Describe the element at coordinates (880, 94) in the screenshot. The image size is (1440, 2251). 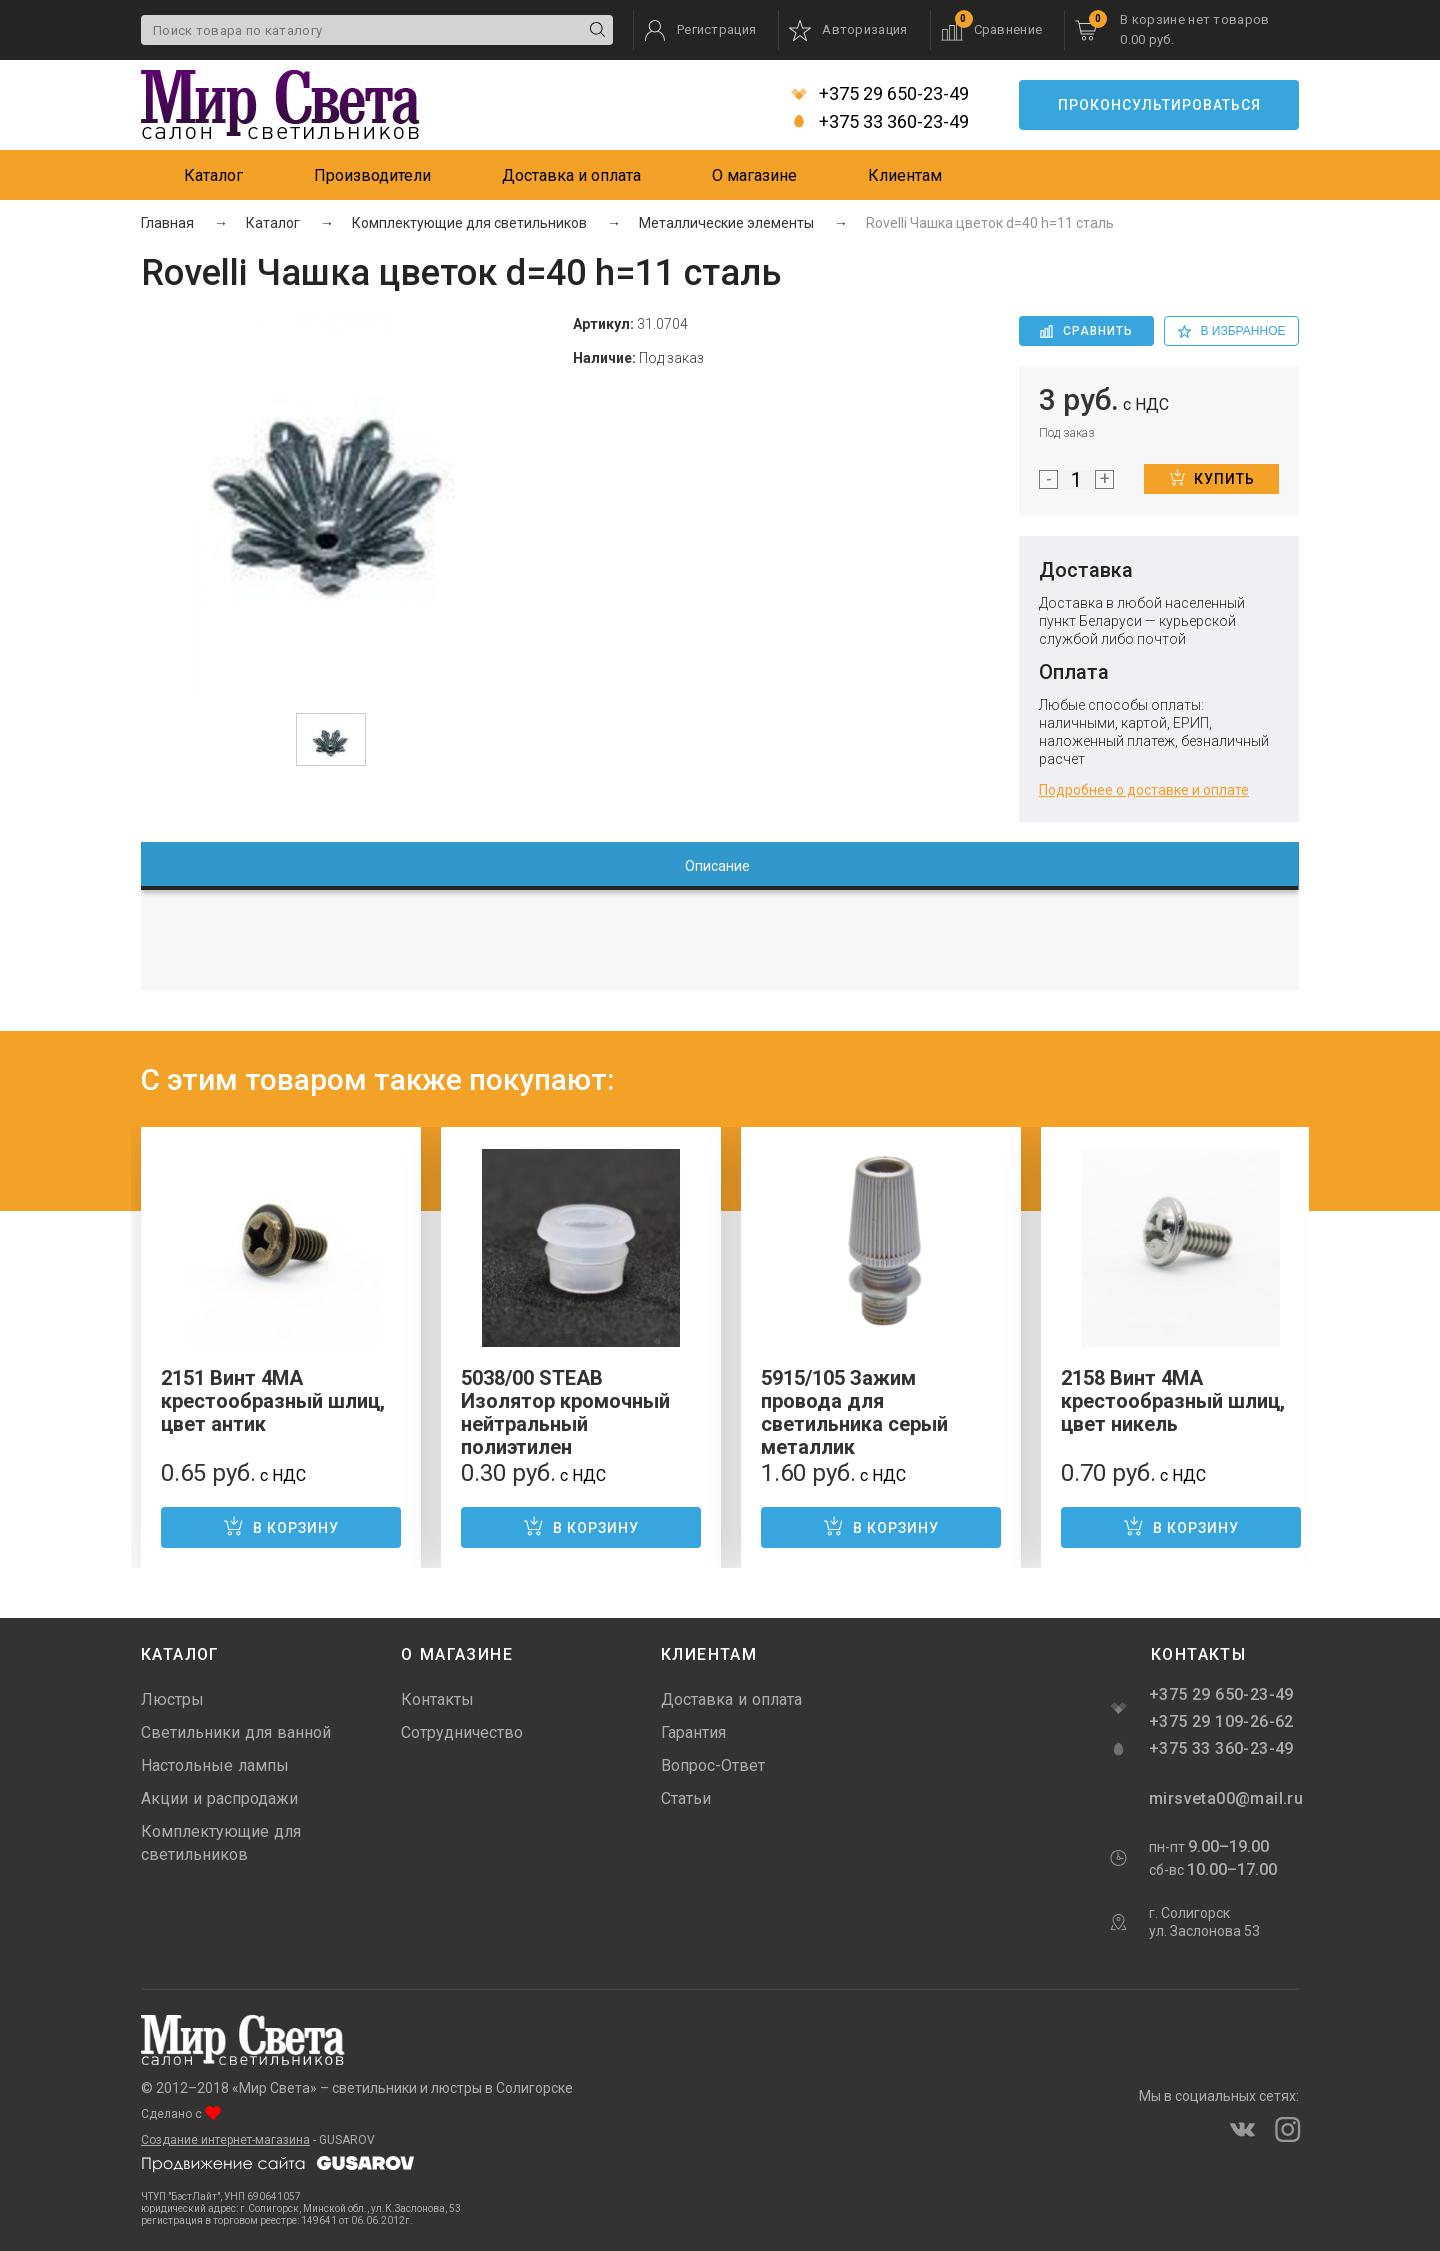
I see `+375 29 650-23-49` at that location.